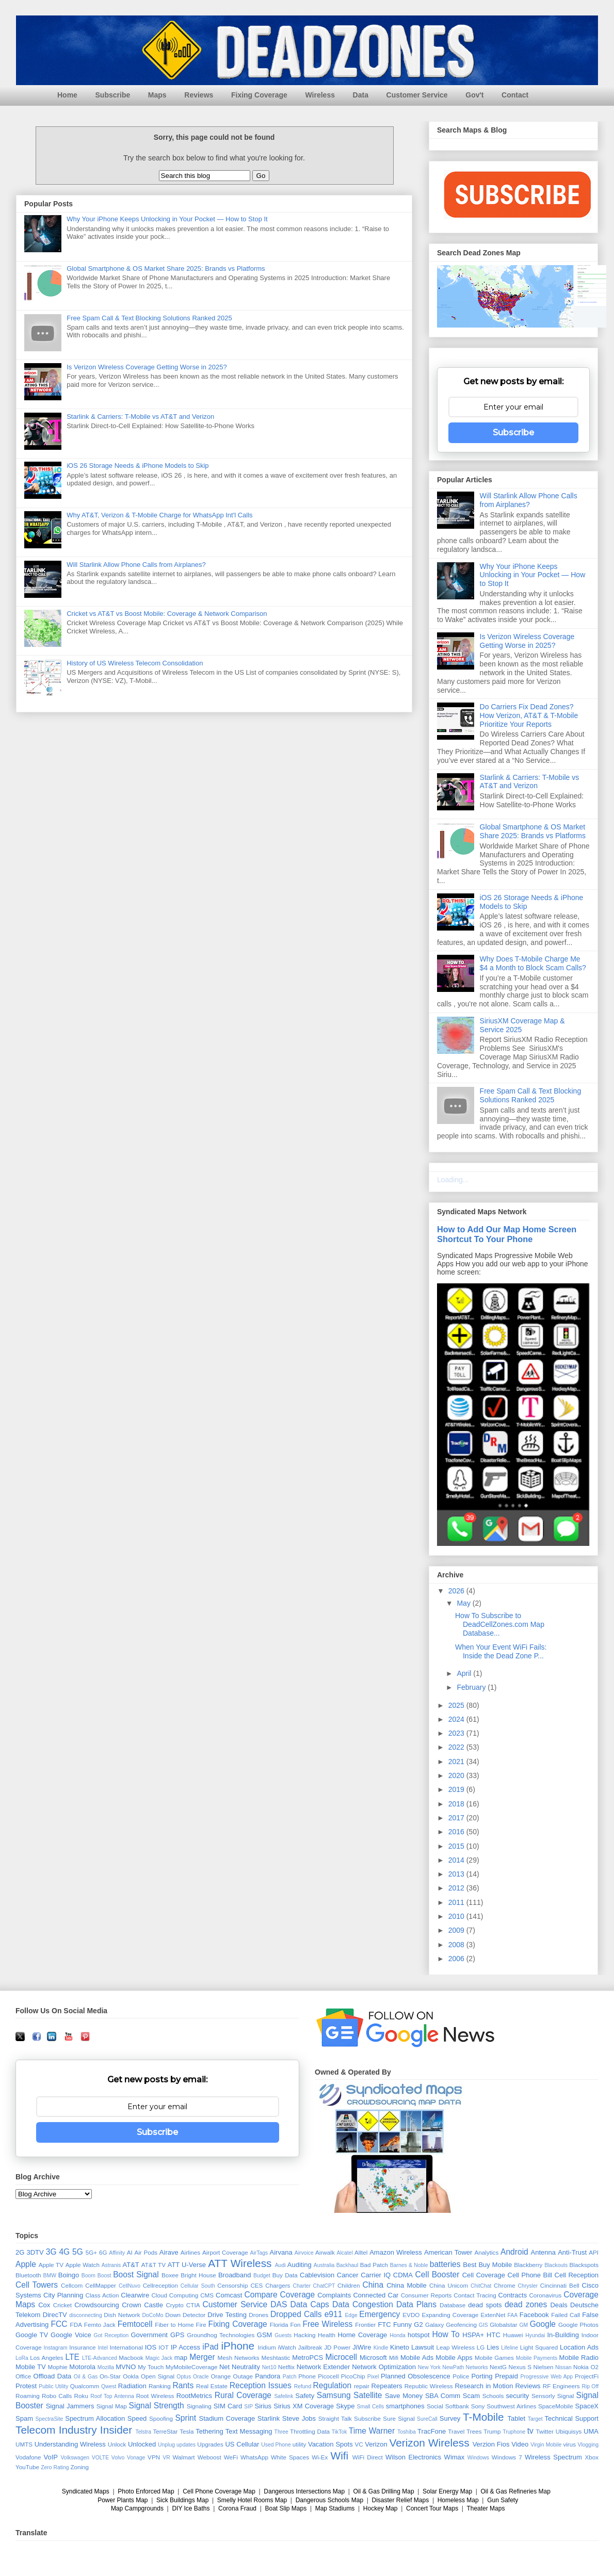 Image resolution: width=614 pixels, height=2576 pixels. What do you see at coordinates (229, 2295) in the screenshot?
I see `Comcast` at bounding box center [229, 2295].